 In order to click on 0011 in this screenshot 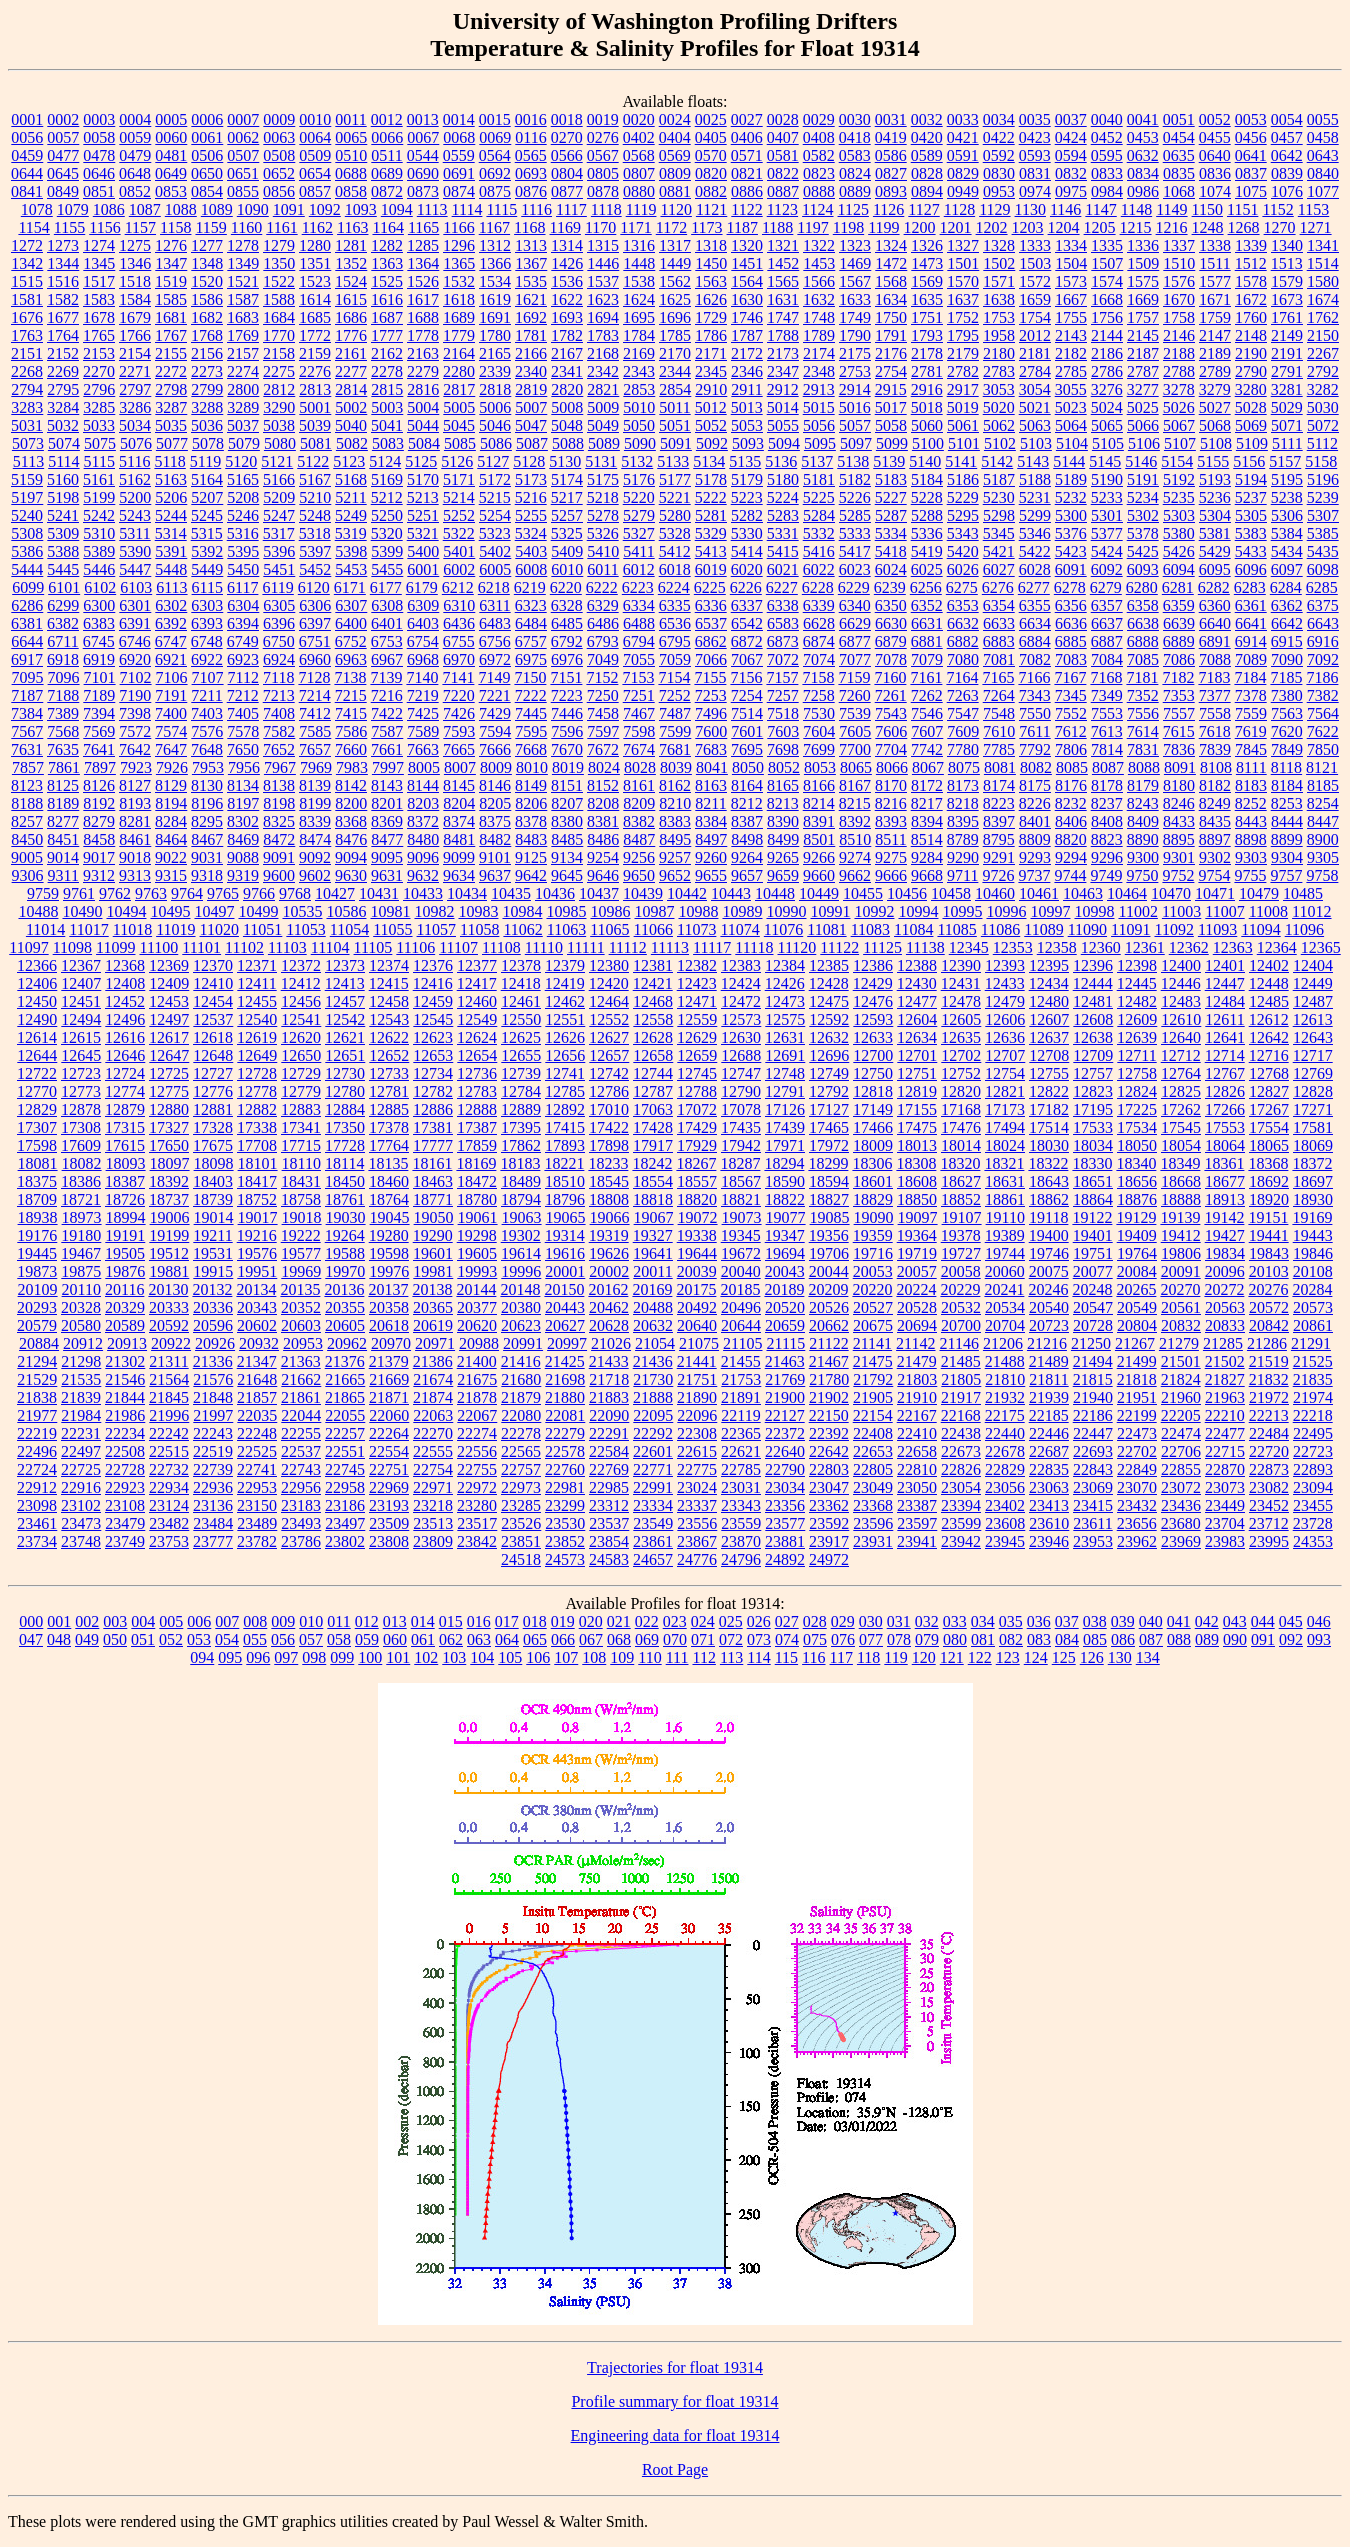, I will do `click(350, 119)`.